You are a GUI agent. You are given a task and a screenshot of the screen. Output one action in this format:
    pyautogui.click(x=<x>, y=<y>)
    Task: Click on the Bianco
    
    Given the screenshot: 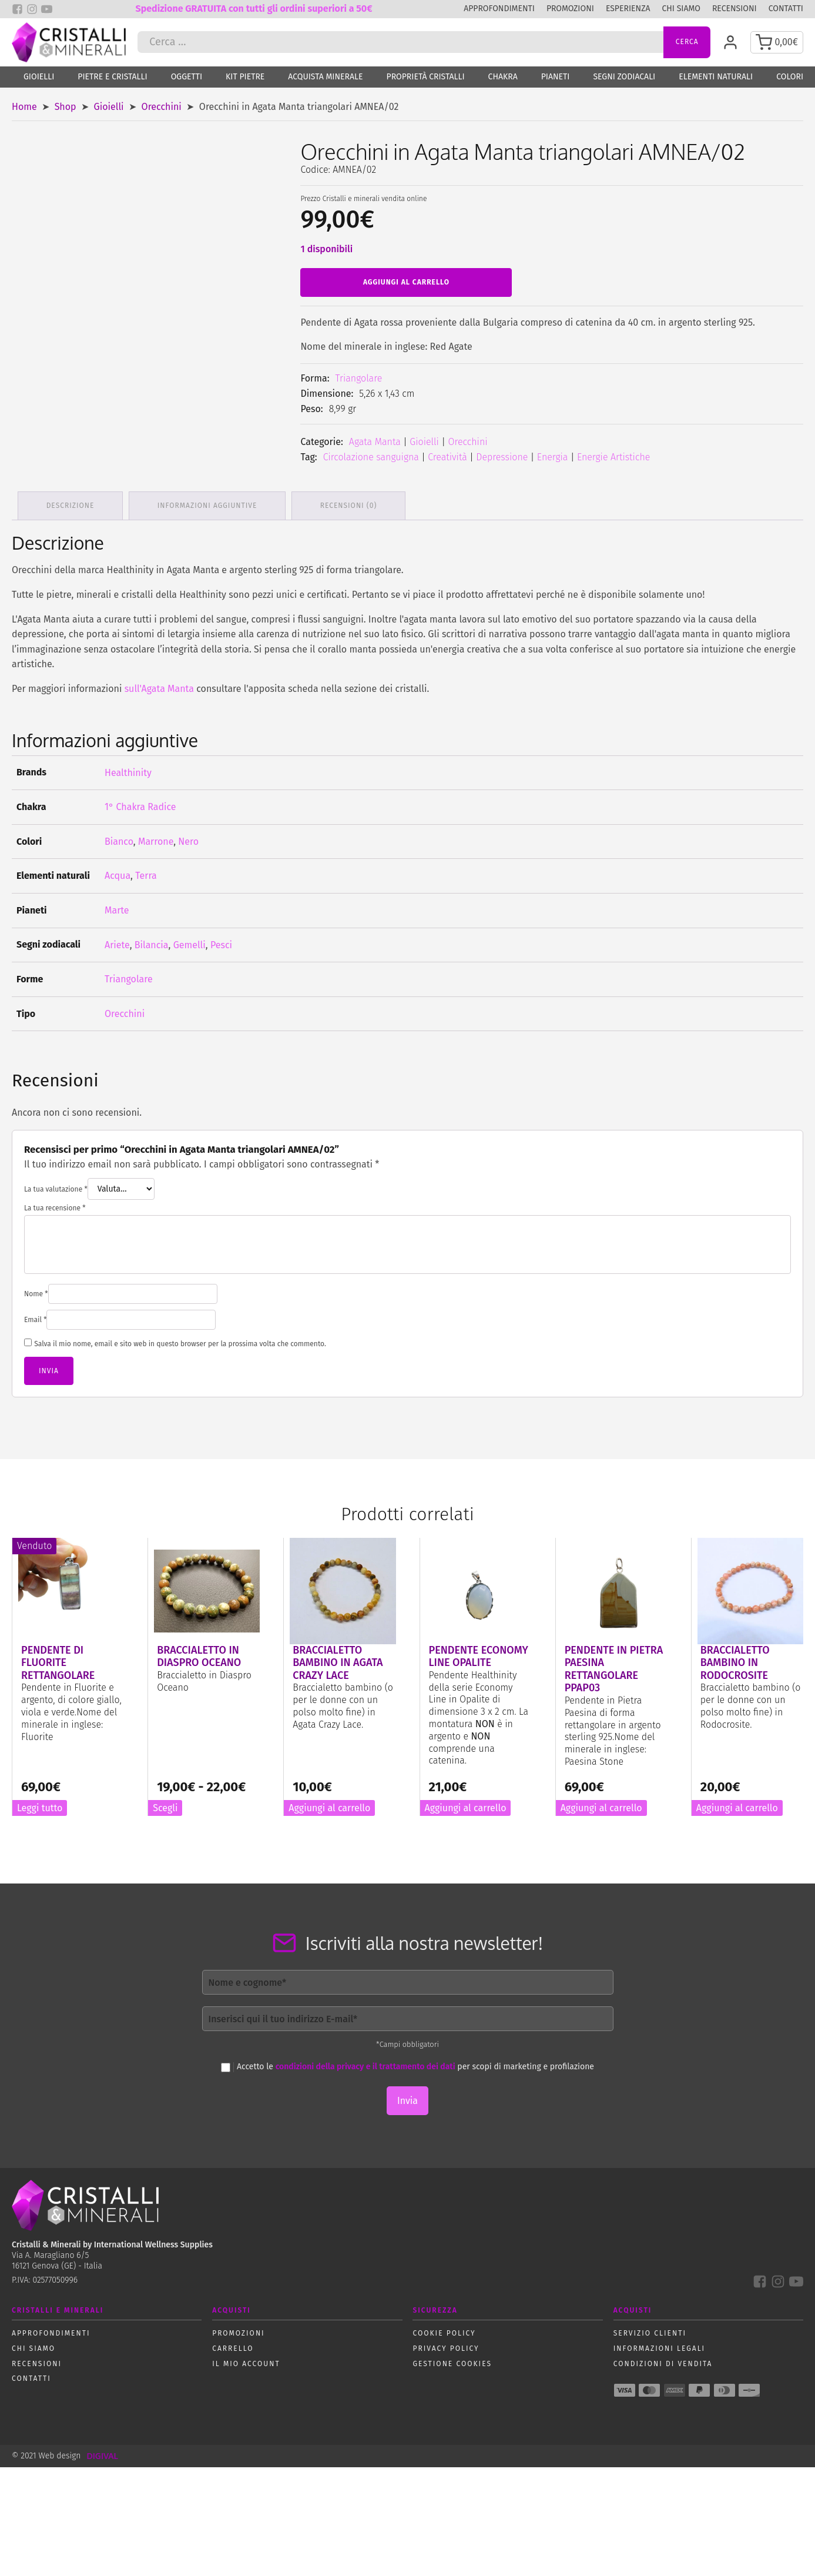 What is the action you would take?
    pyautogui.click(x=119, y=838)
    